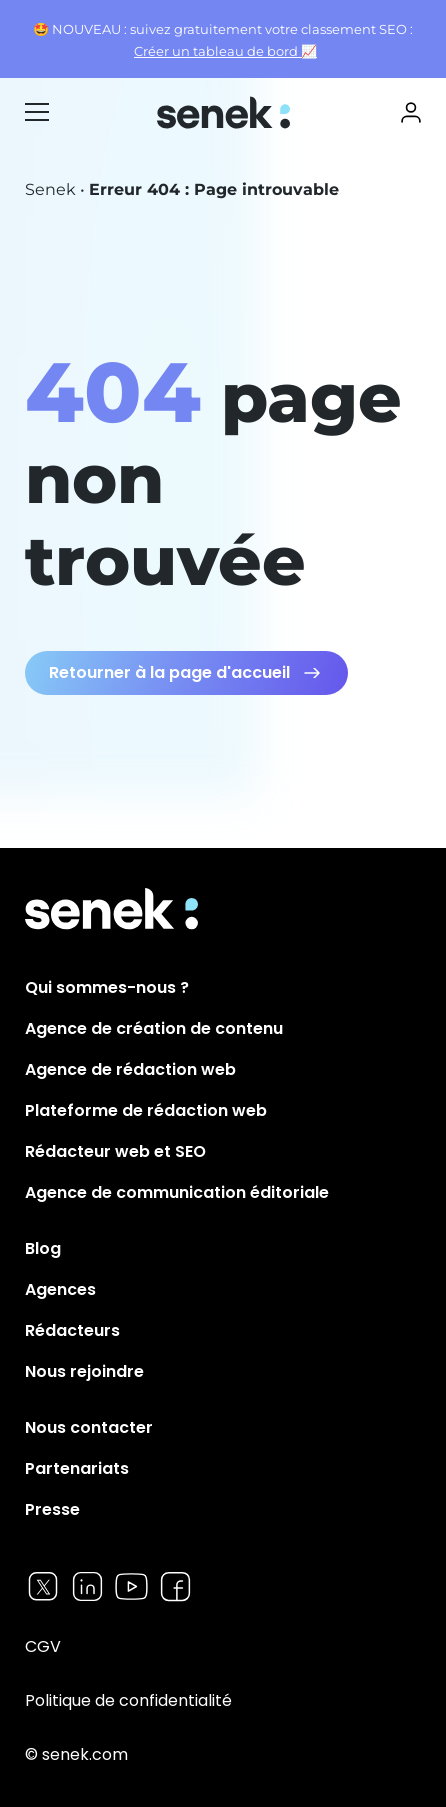 This screenshot has height=1807, width=446. I want to click on Linkedin, so click(87, 1586).